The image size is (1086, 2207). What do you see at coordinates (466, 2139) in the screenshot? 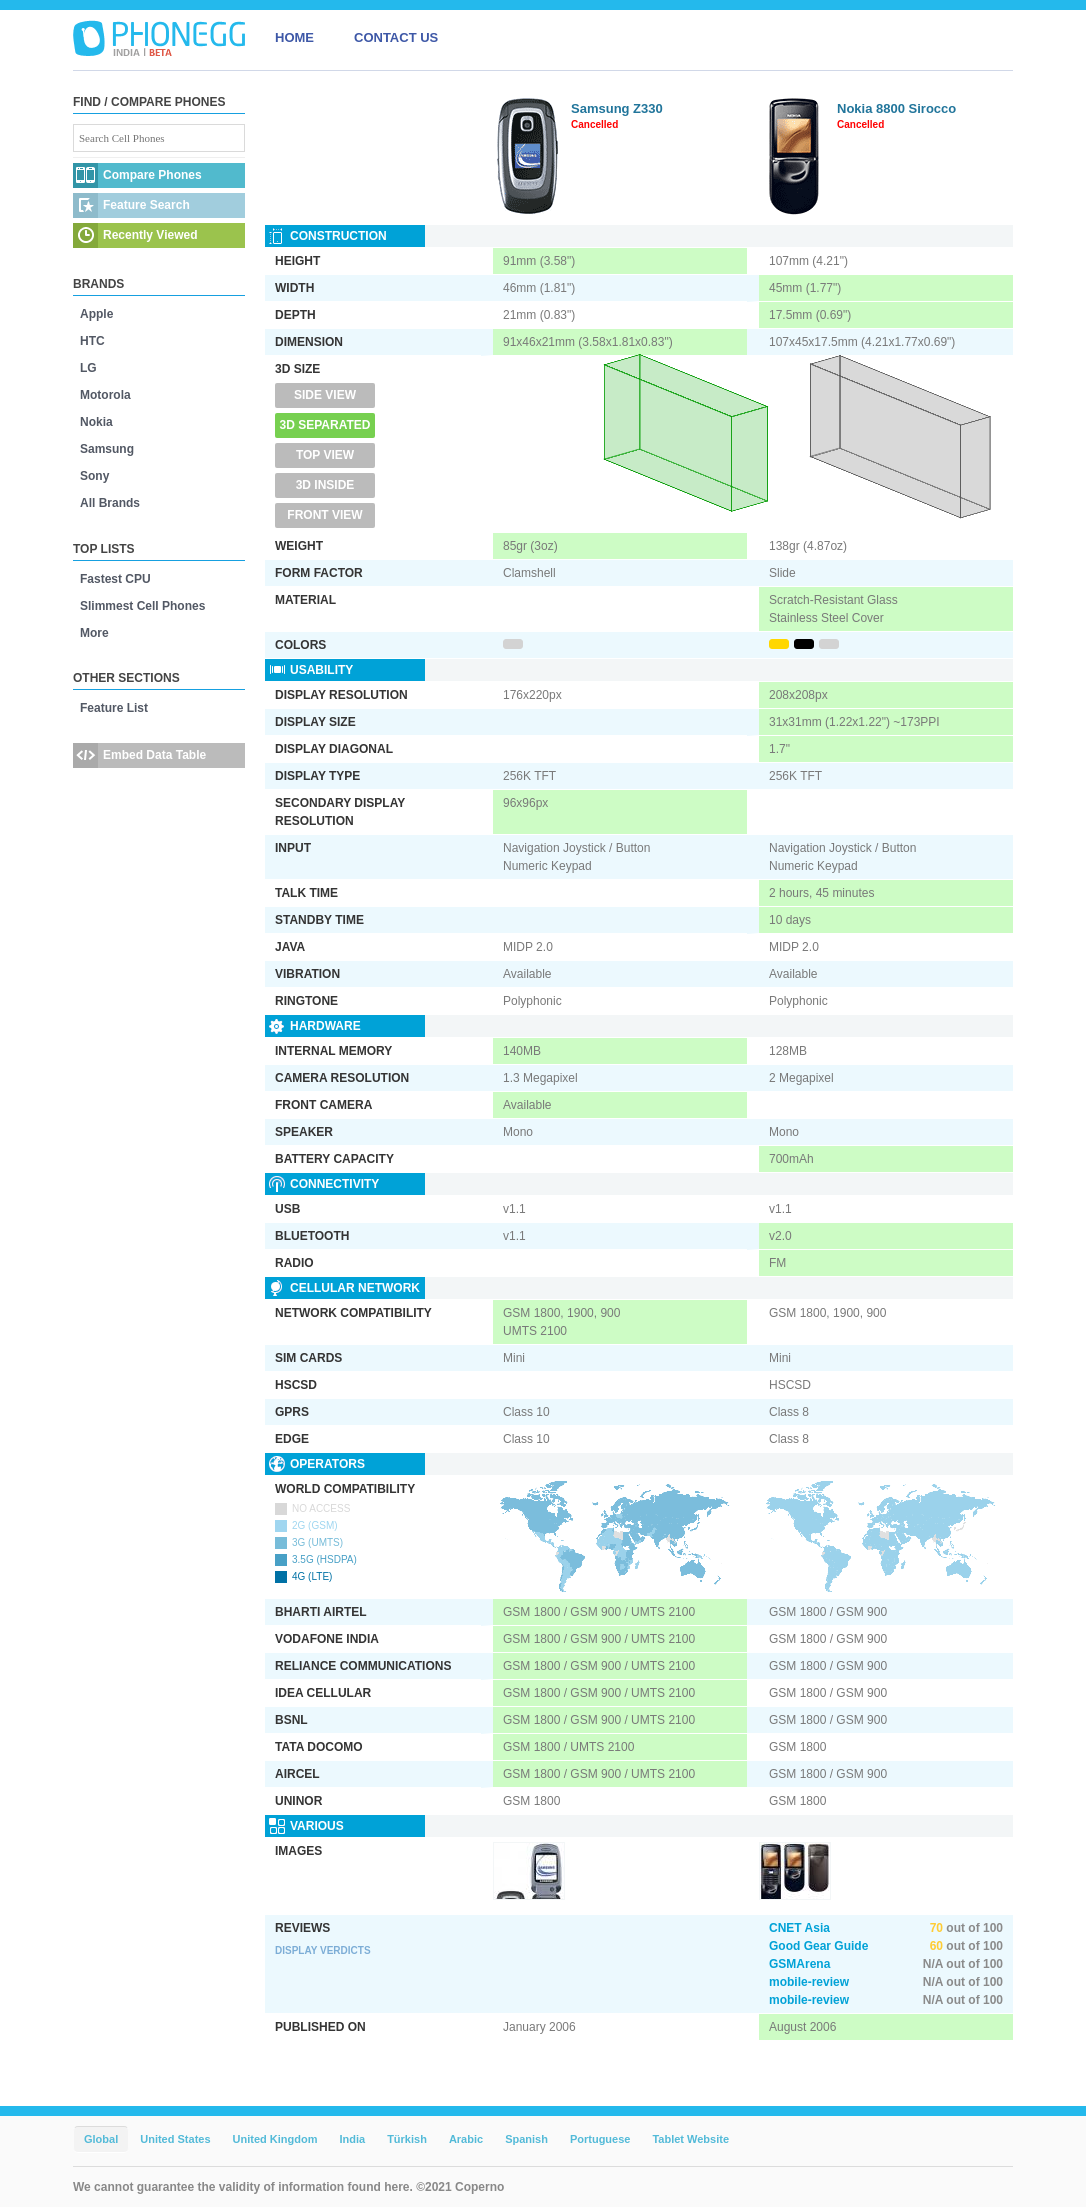
I see `Arabic` at bounding box center [466, 2139].